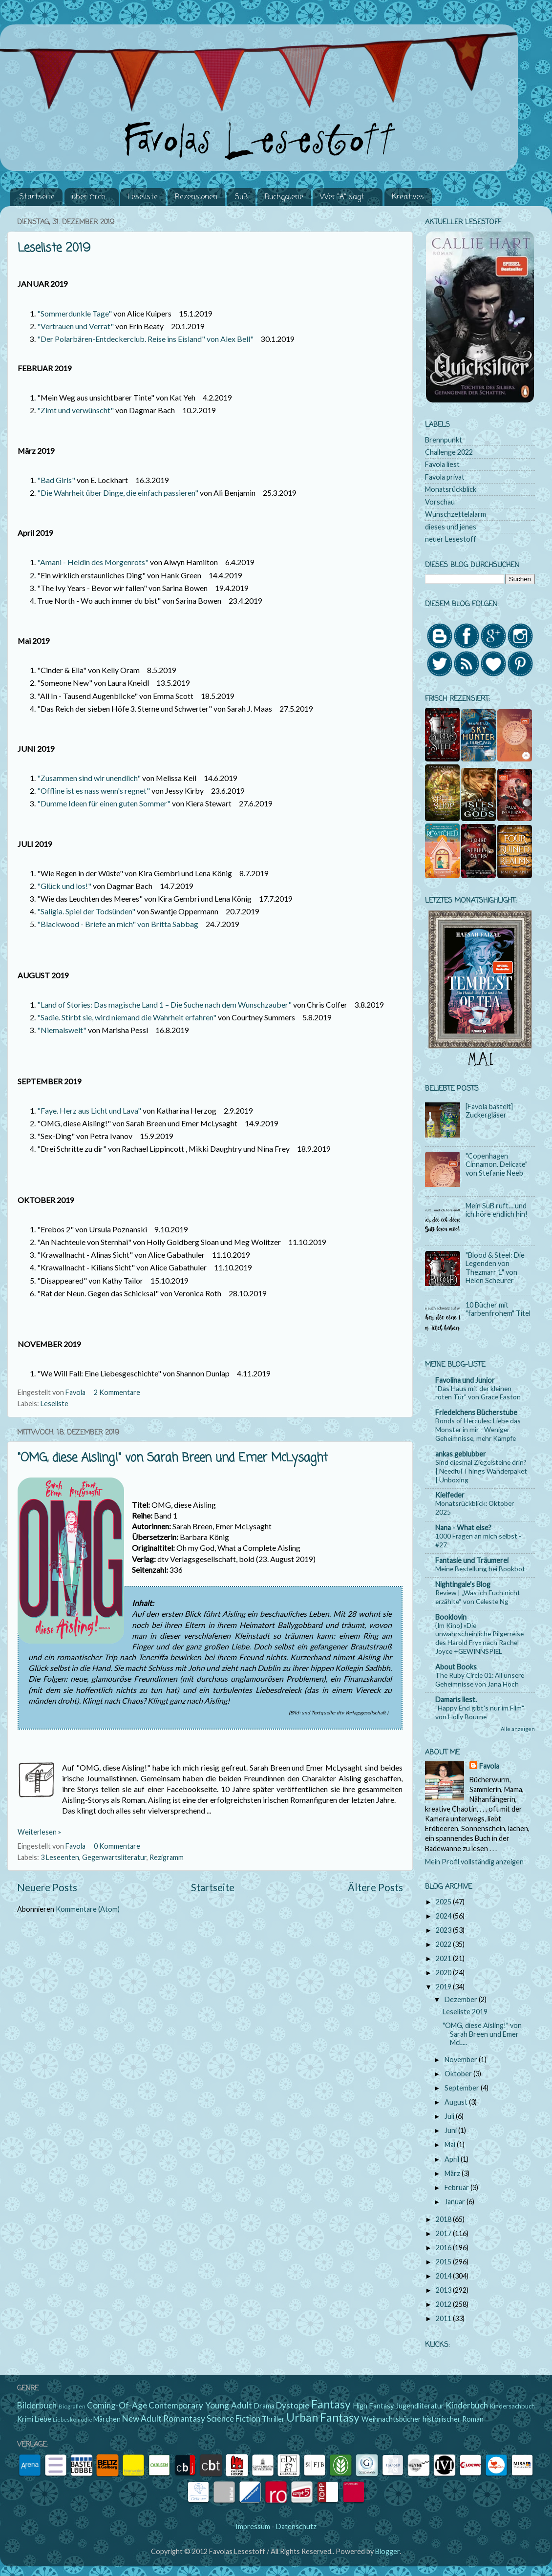 This screenshot has height=2576, width=552. Describe the element at coordinates (444, 1944) in the screenshot. I see `2022` at that location.